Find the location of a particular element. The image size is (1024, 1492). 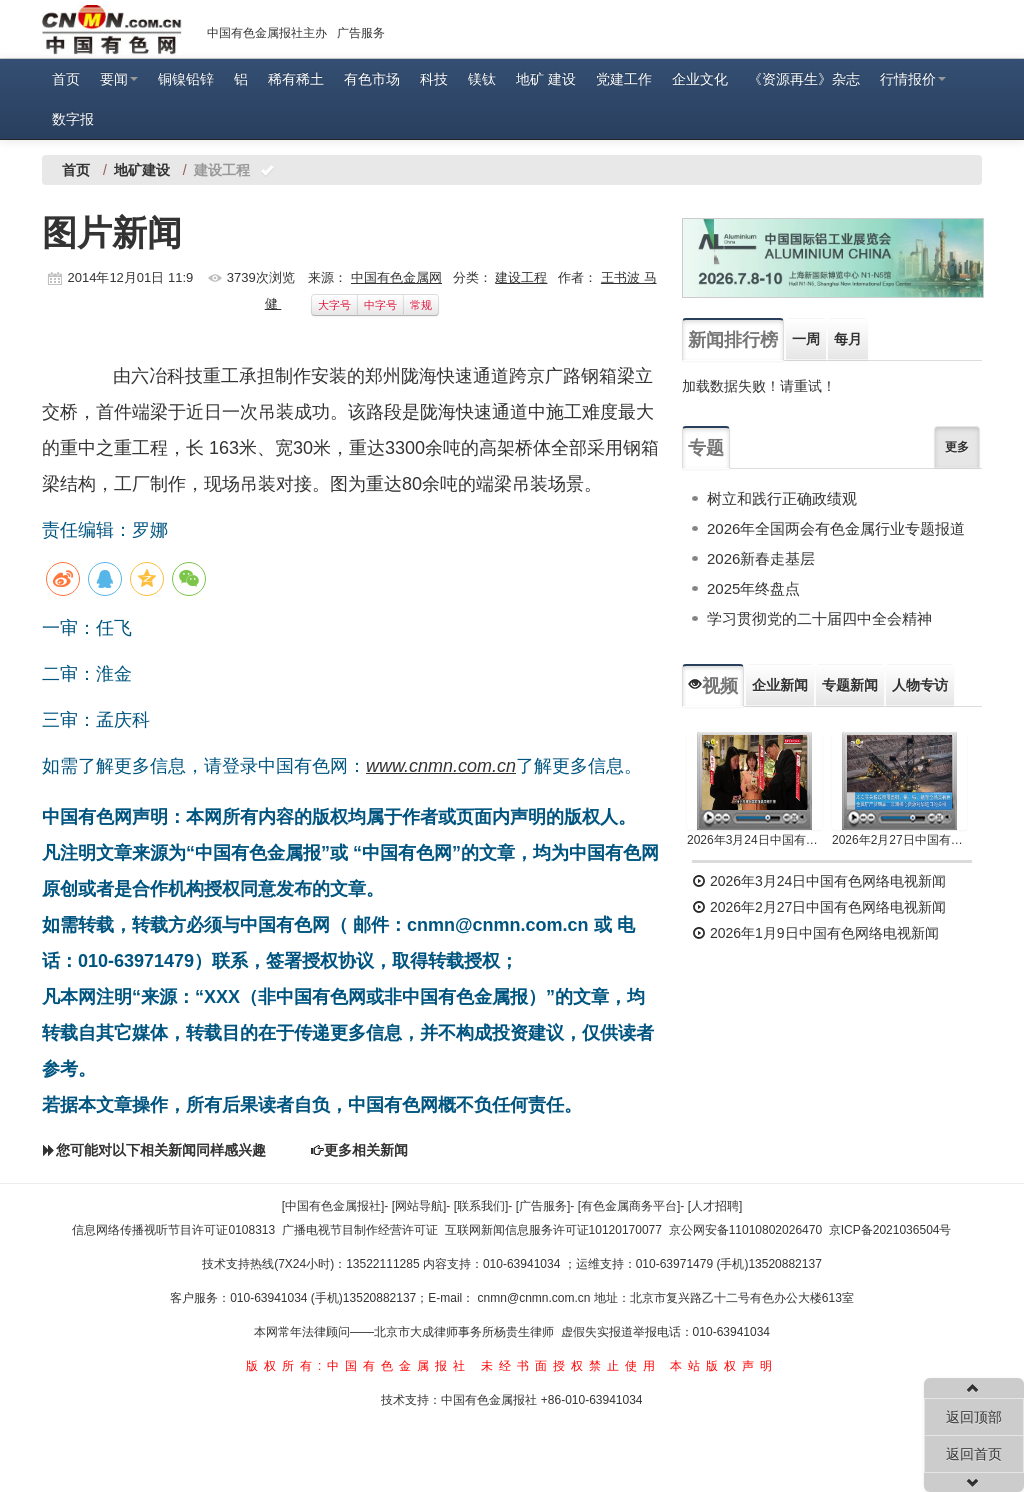

中国有色金属报社主办 is located at coordinates (267, 33).